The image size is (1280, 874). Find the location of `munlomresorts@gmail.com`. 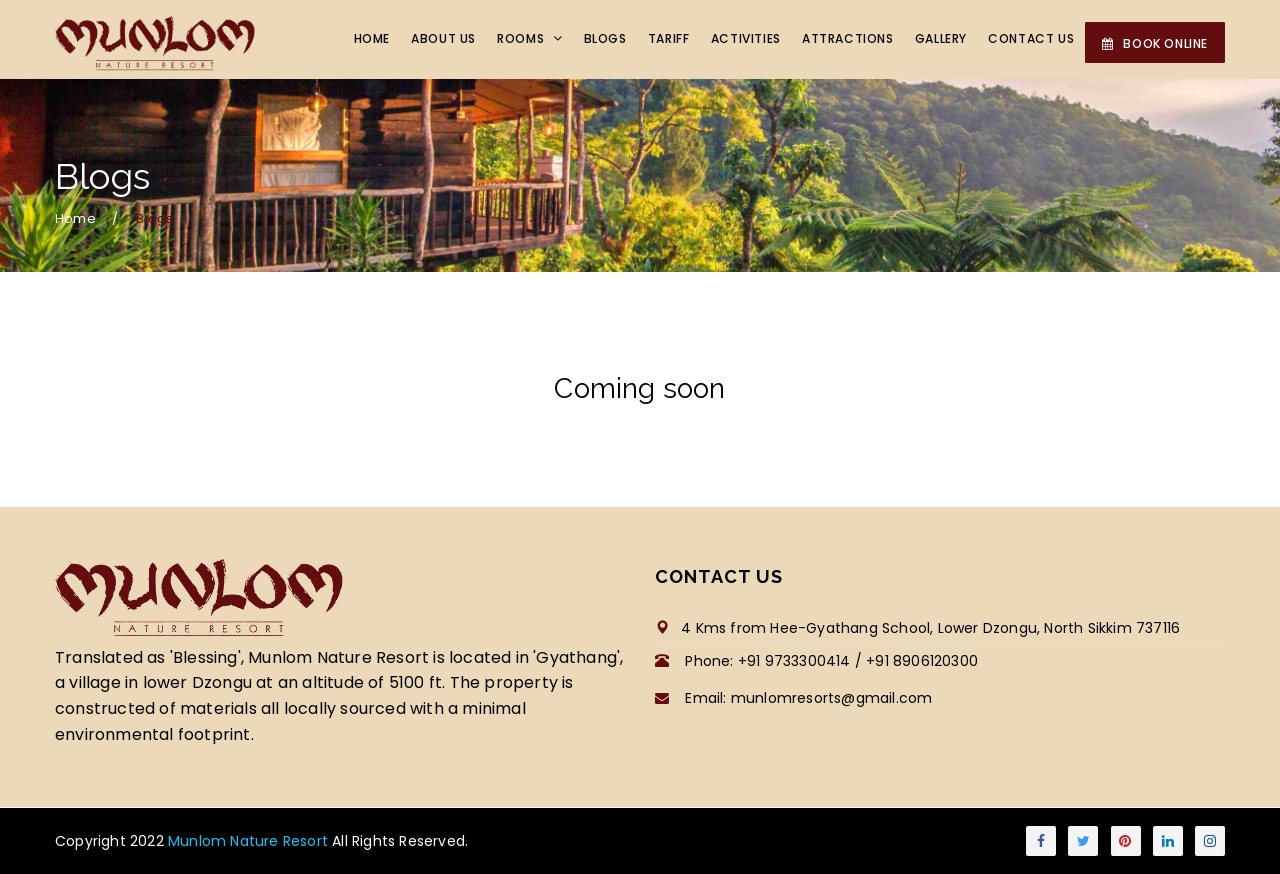

munlomresorts@gmail.com is located at coordinates (832, 698).